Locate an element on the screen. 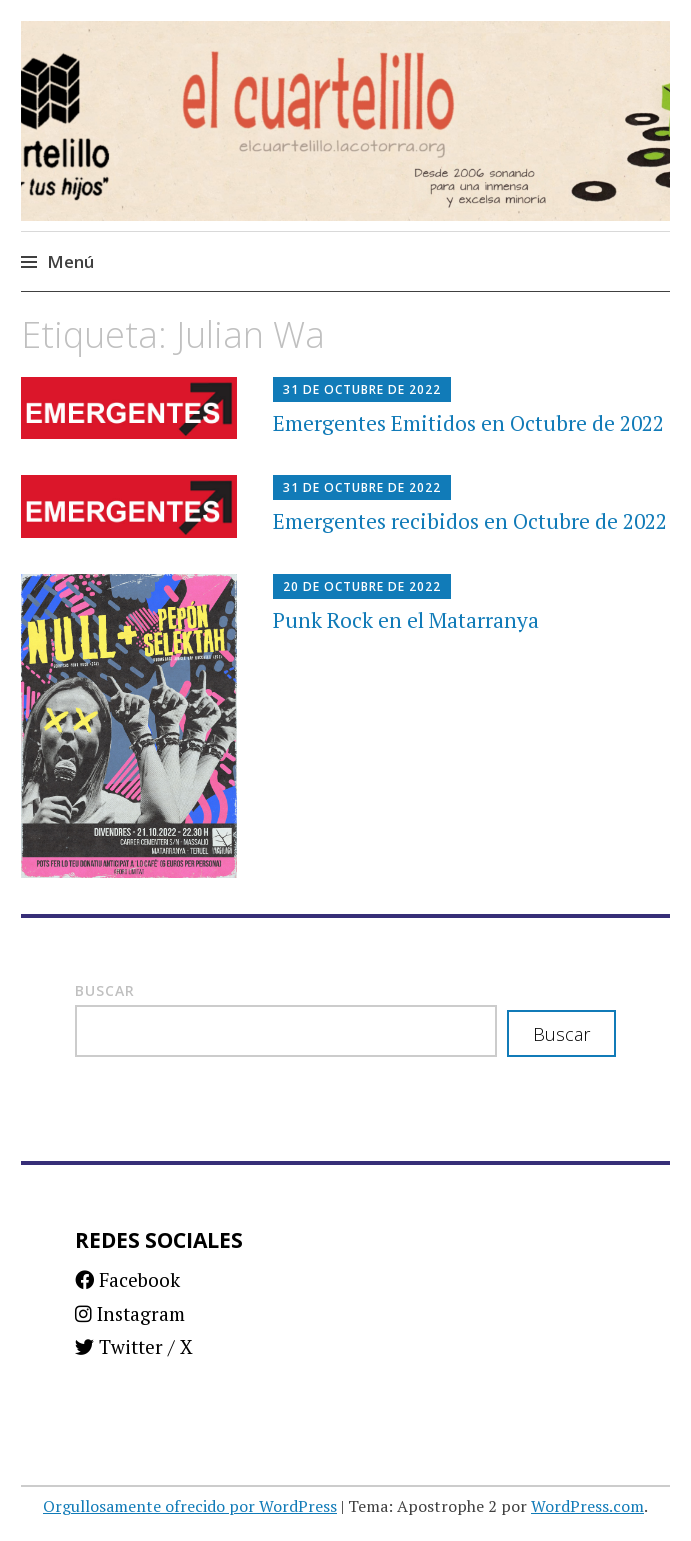 The height and width of the screenshot is (1541, 691). WordPress.com is located at coordinates (587, 1506).